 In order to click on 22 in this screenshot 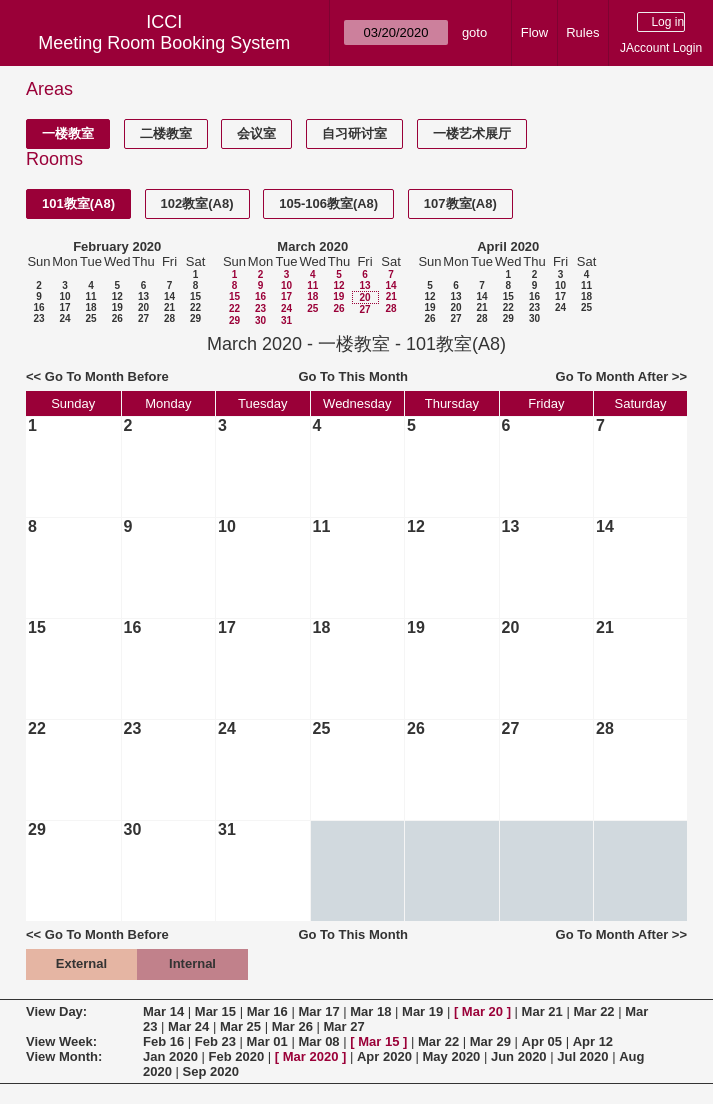, I will do `click(195, 307)`.